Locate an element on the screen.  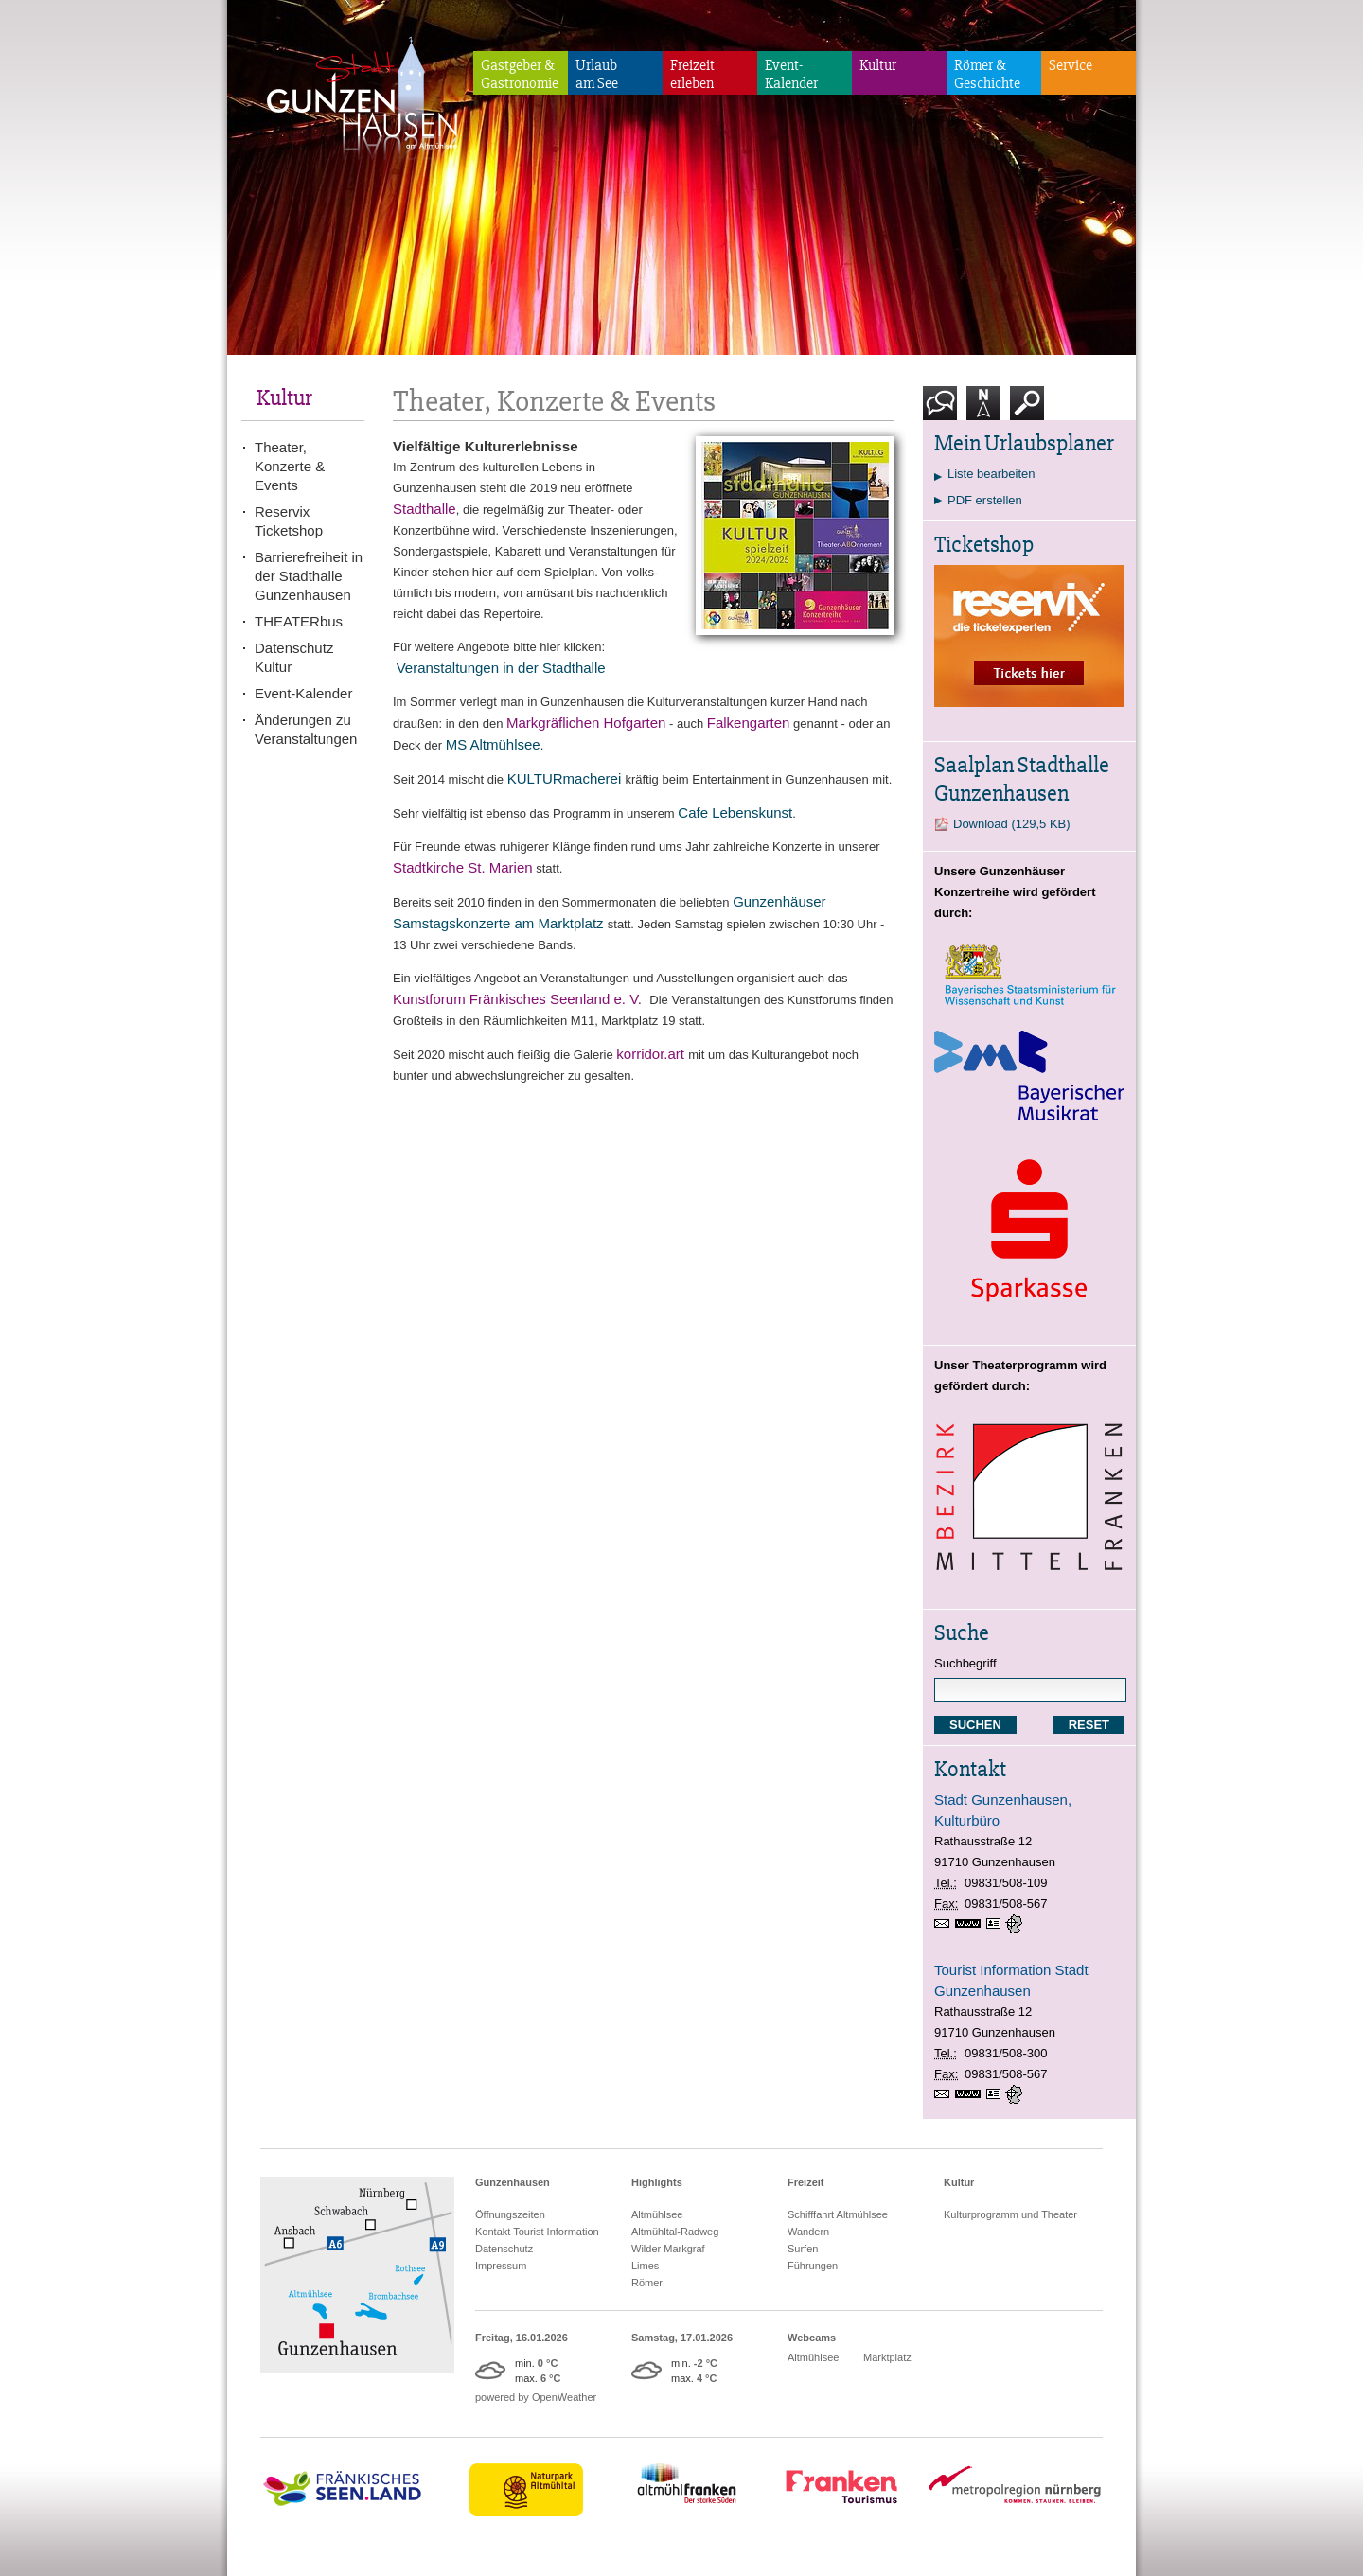
Urlaubam See is located at coordinates (596, 74).